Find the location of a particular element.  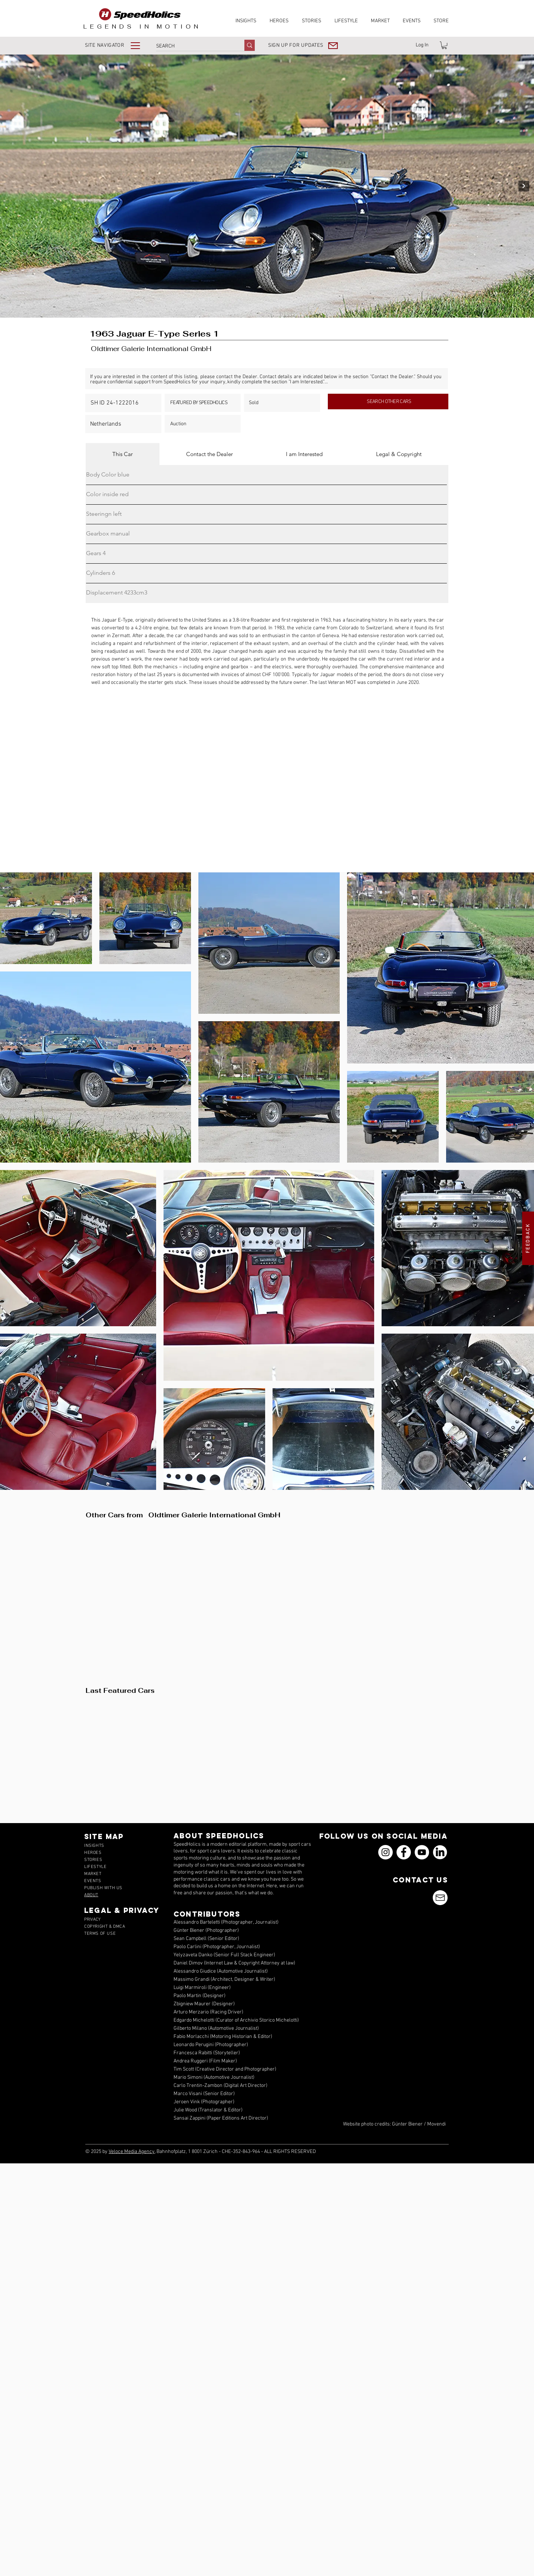

[YouTube] is located at coordinates (422, 1852).